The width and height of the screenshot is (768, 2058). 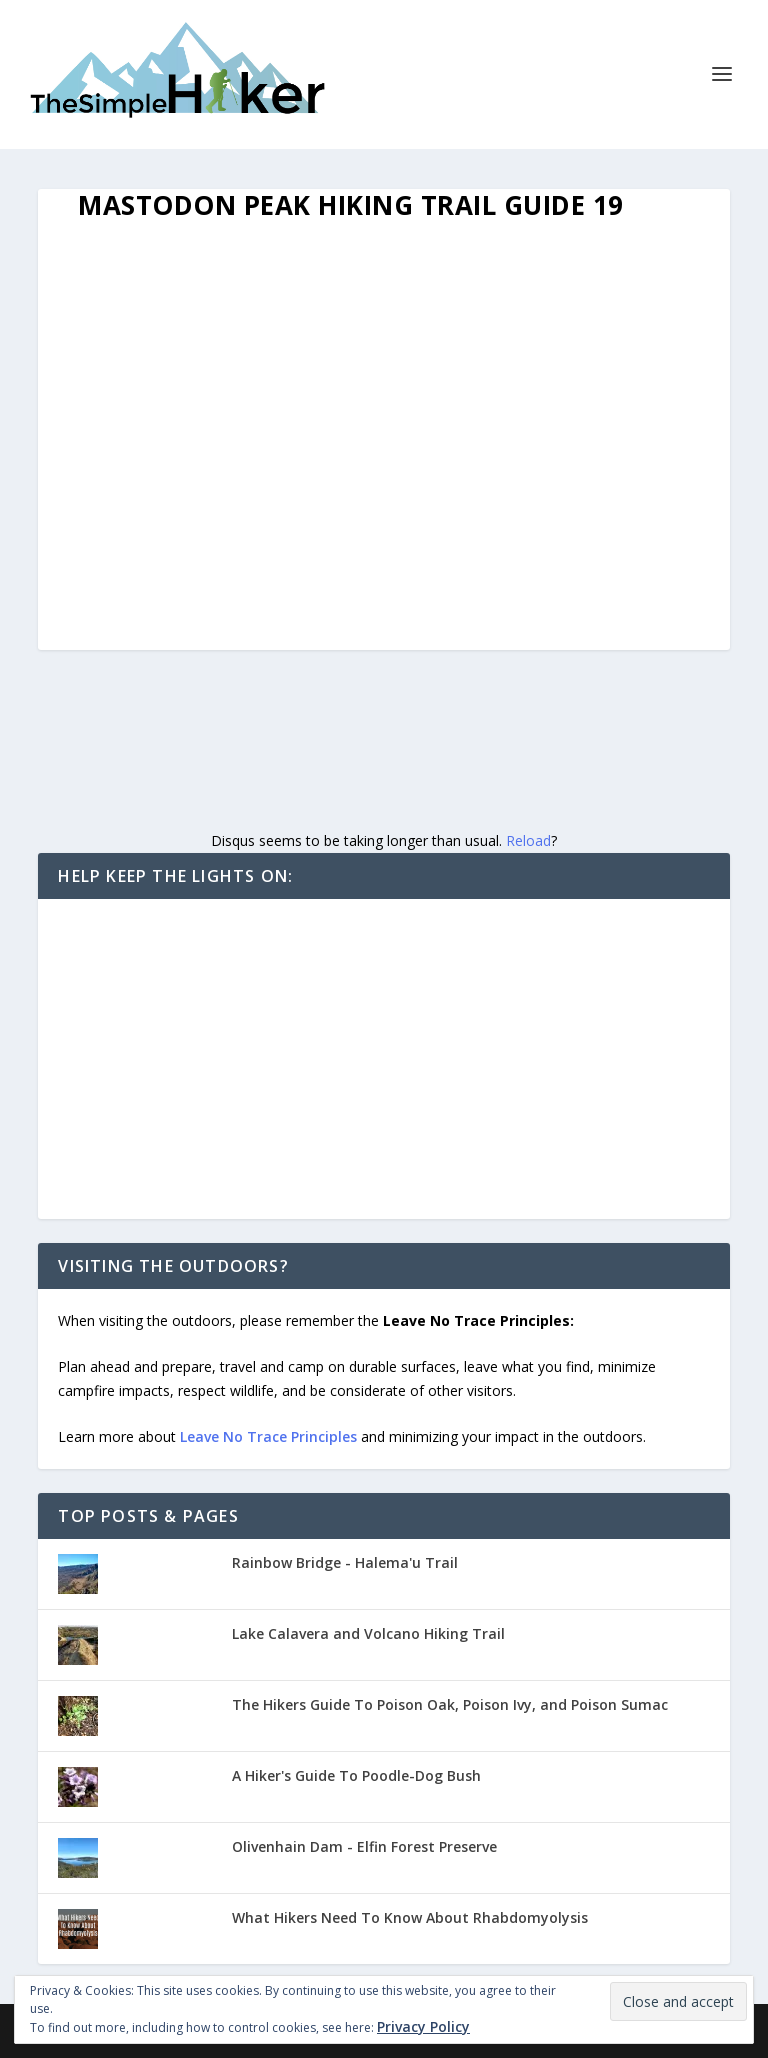 What do you see at coordinates (368, 1633) in the screenshot?
I see `Lake Calavera and Volcano Hiking Trail` at bounding box center [368, 1633].